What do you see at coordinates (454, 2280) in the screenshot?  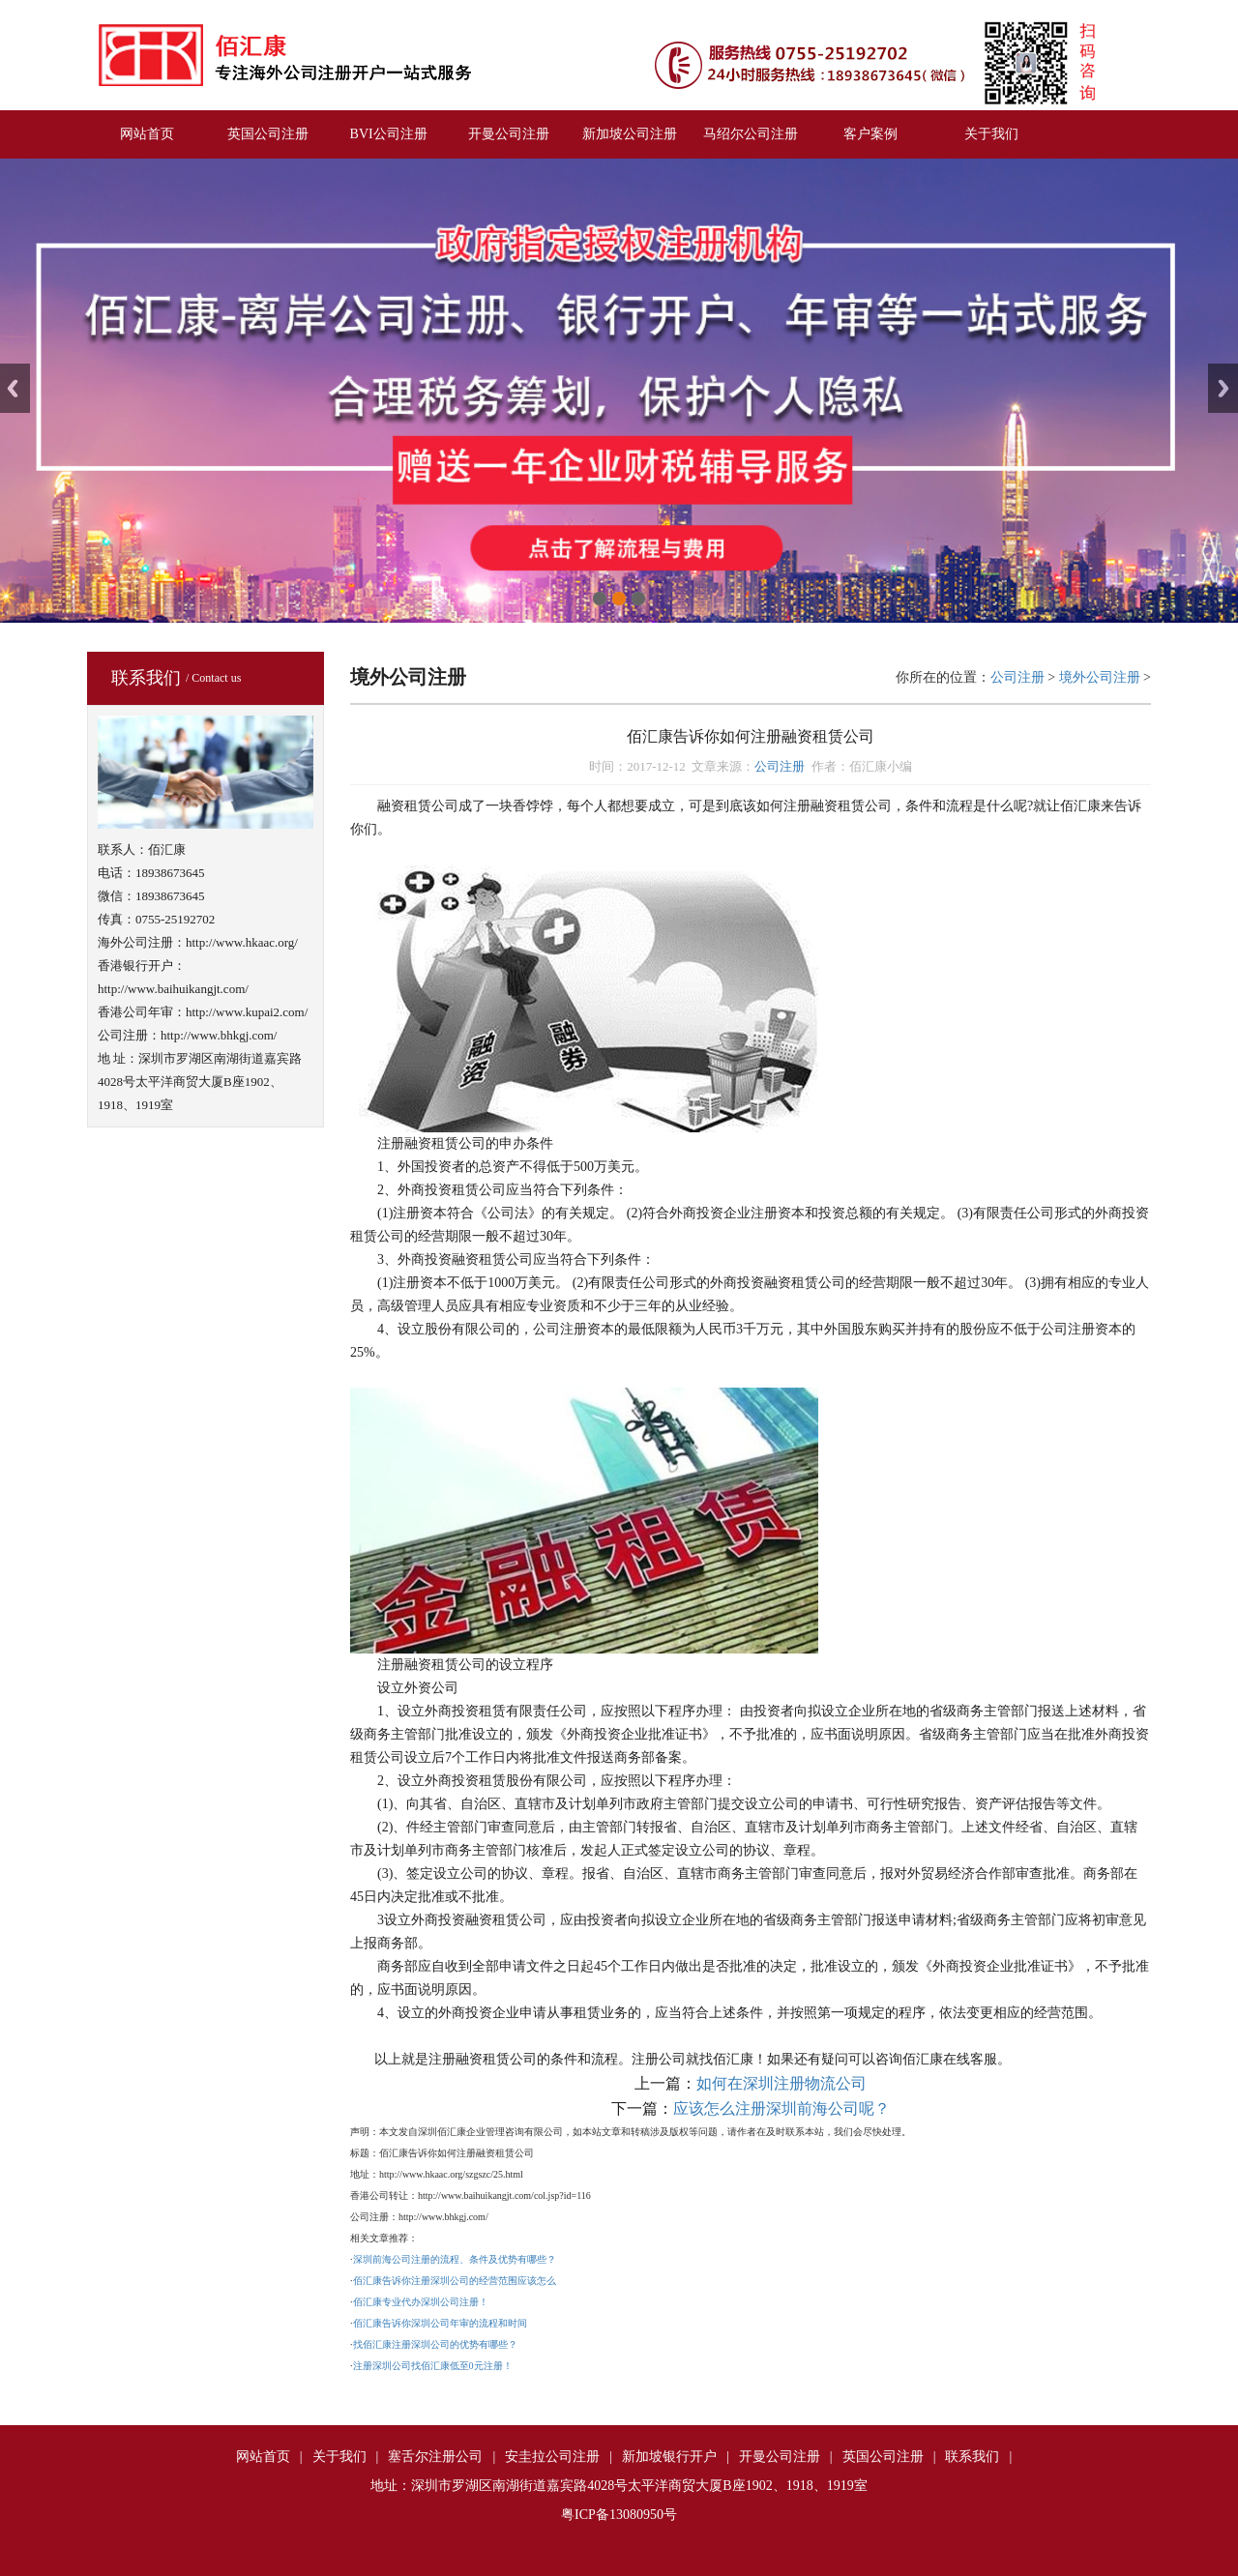 I see `佰汇康告诉你注册深圳公司的经营范围应该怎么` at bounding box center [454, 2280].